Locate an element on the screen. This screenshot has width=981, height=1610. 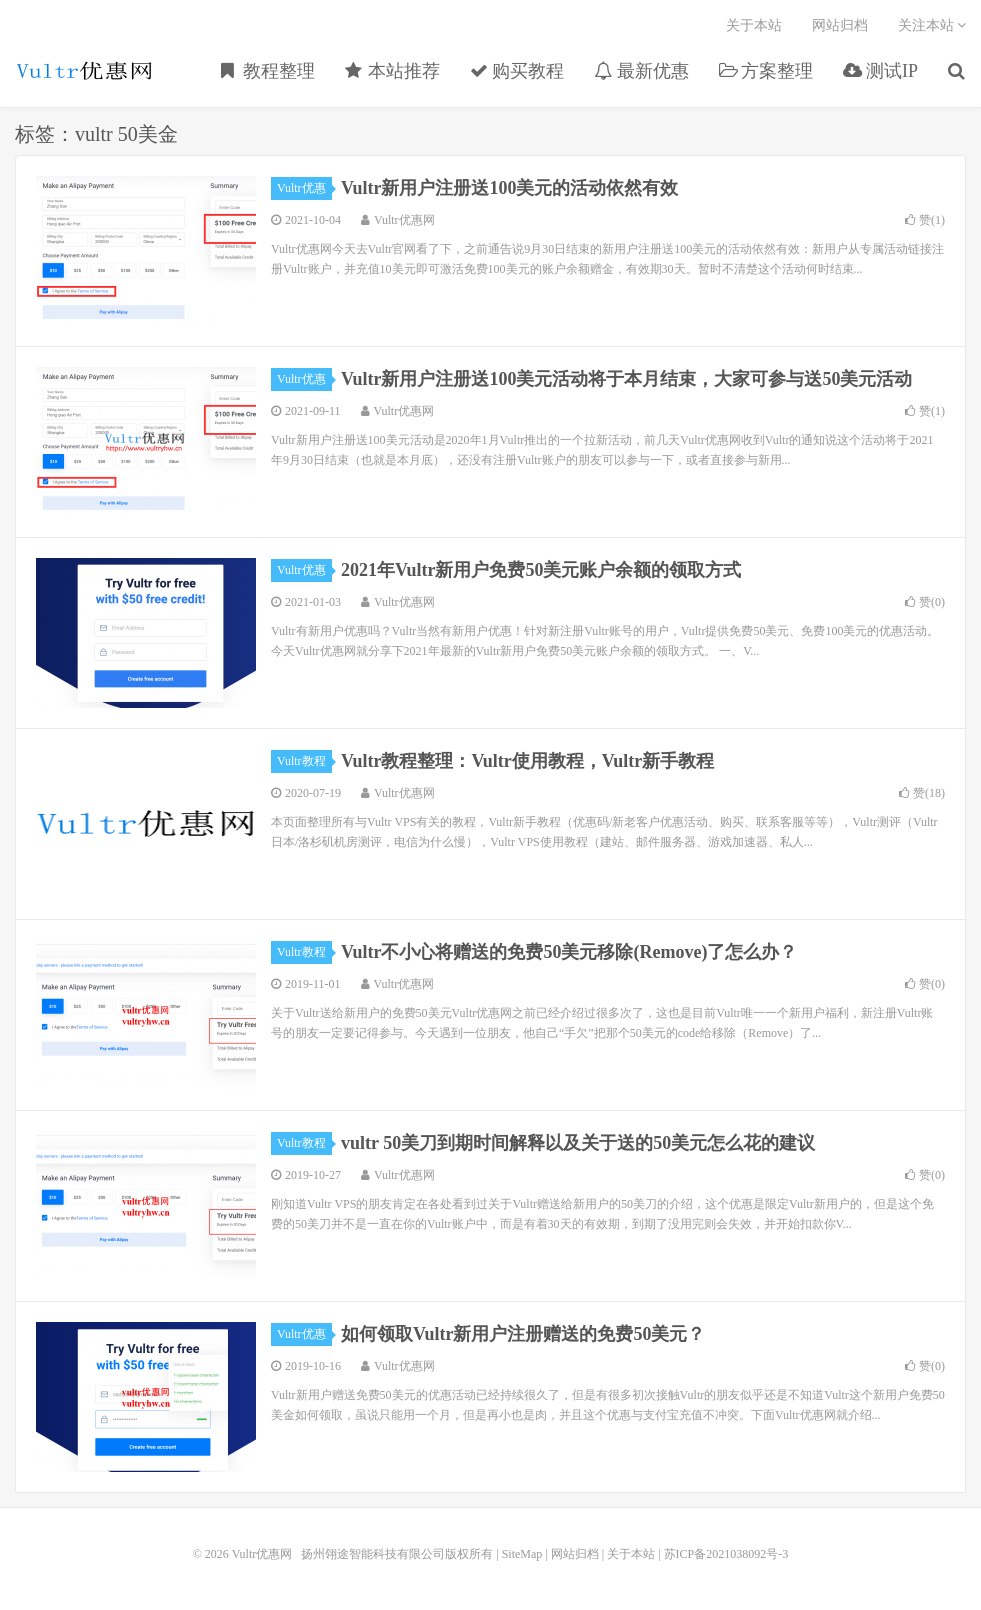
苏ICP备2021038092号-3 is located at coordinates (726, 1554).